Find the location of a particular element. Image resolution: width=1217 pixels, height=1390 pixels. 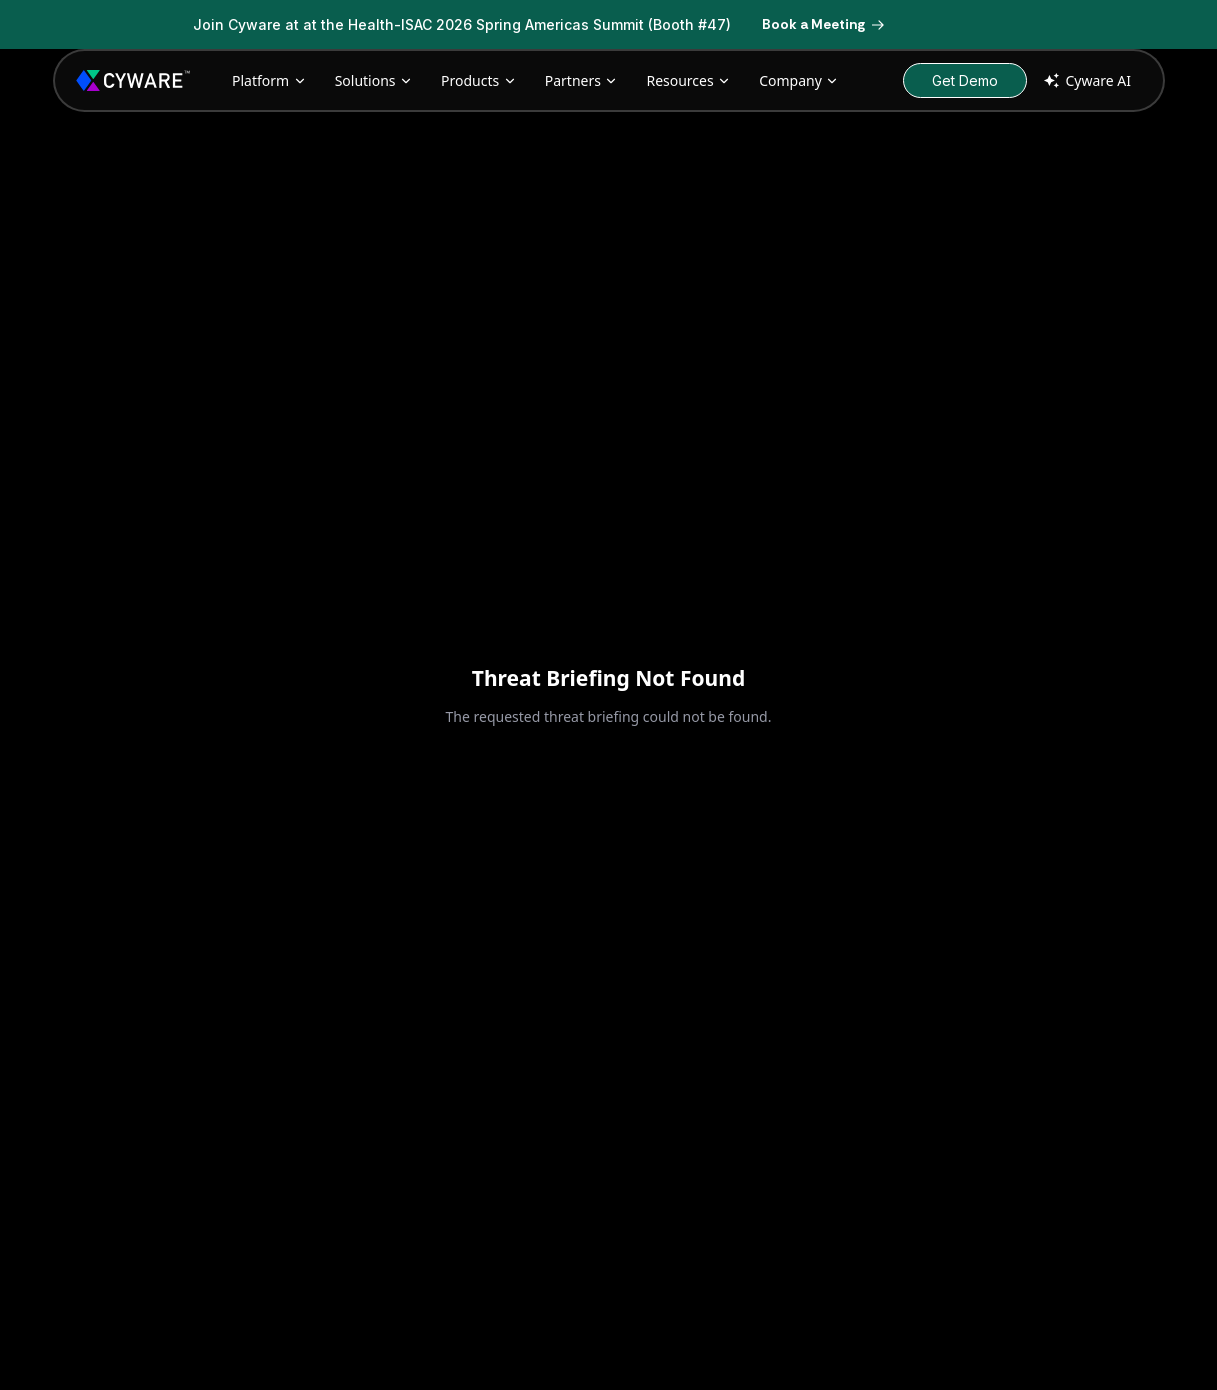

Partners is located at coordinates (582, 80).